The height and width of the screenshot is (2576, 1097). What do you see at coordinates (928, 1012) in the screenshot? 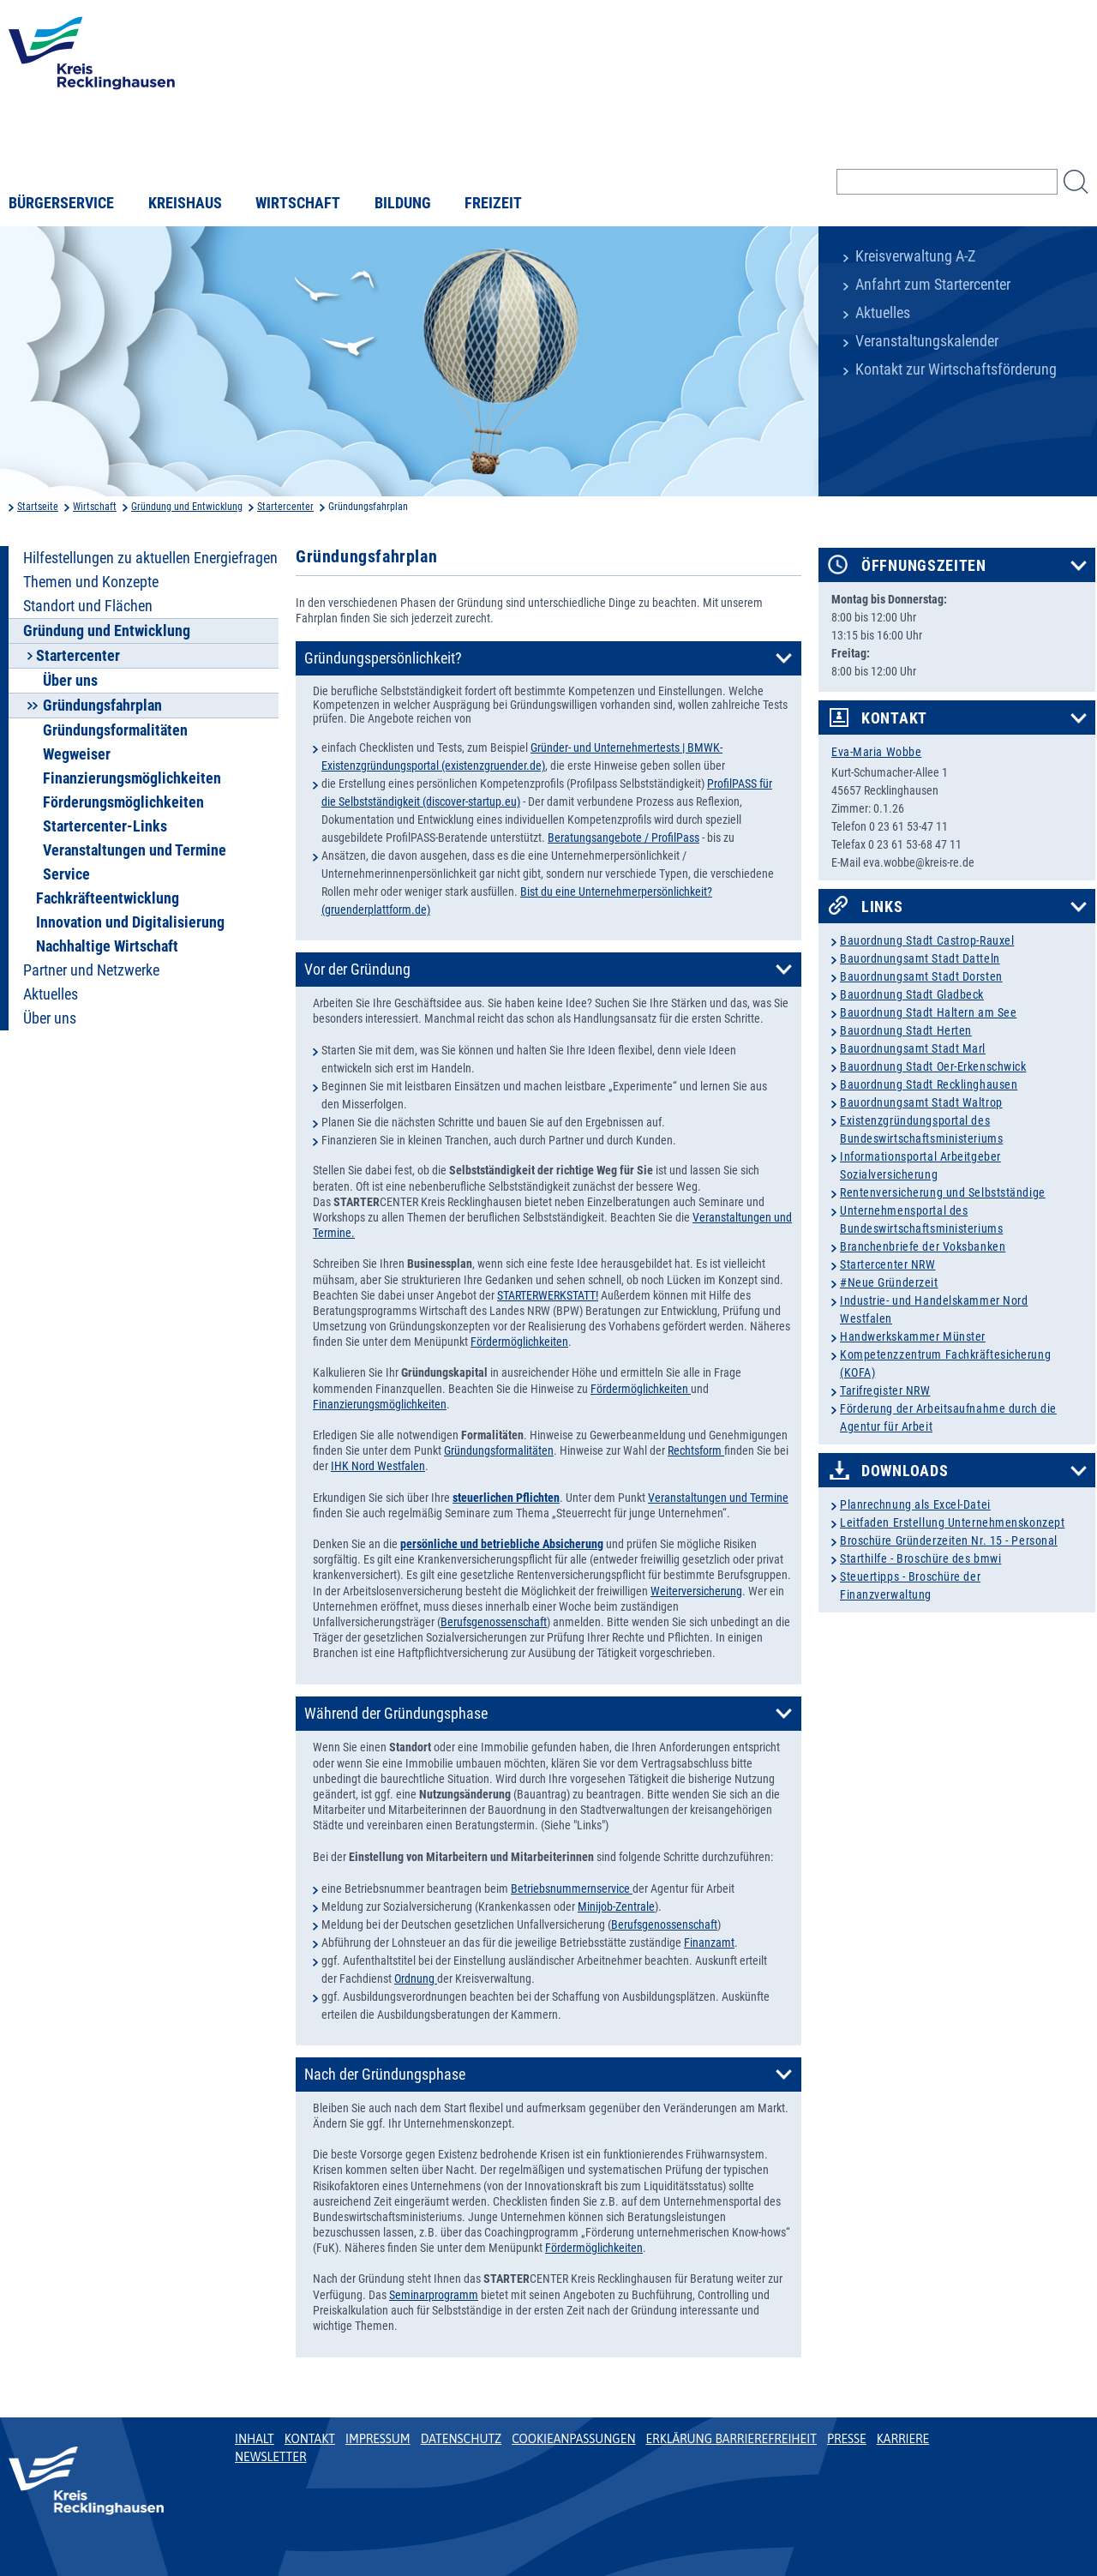
I see `Bauordnung Stadt Haltern am See` at bounding box center [928, 1012].